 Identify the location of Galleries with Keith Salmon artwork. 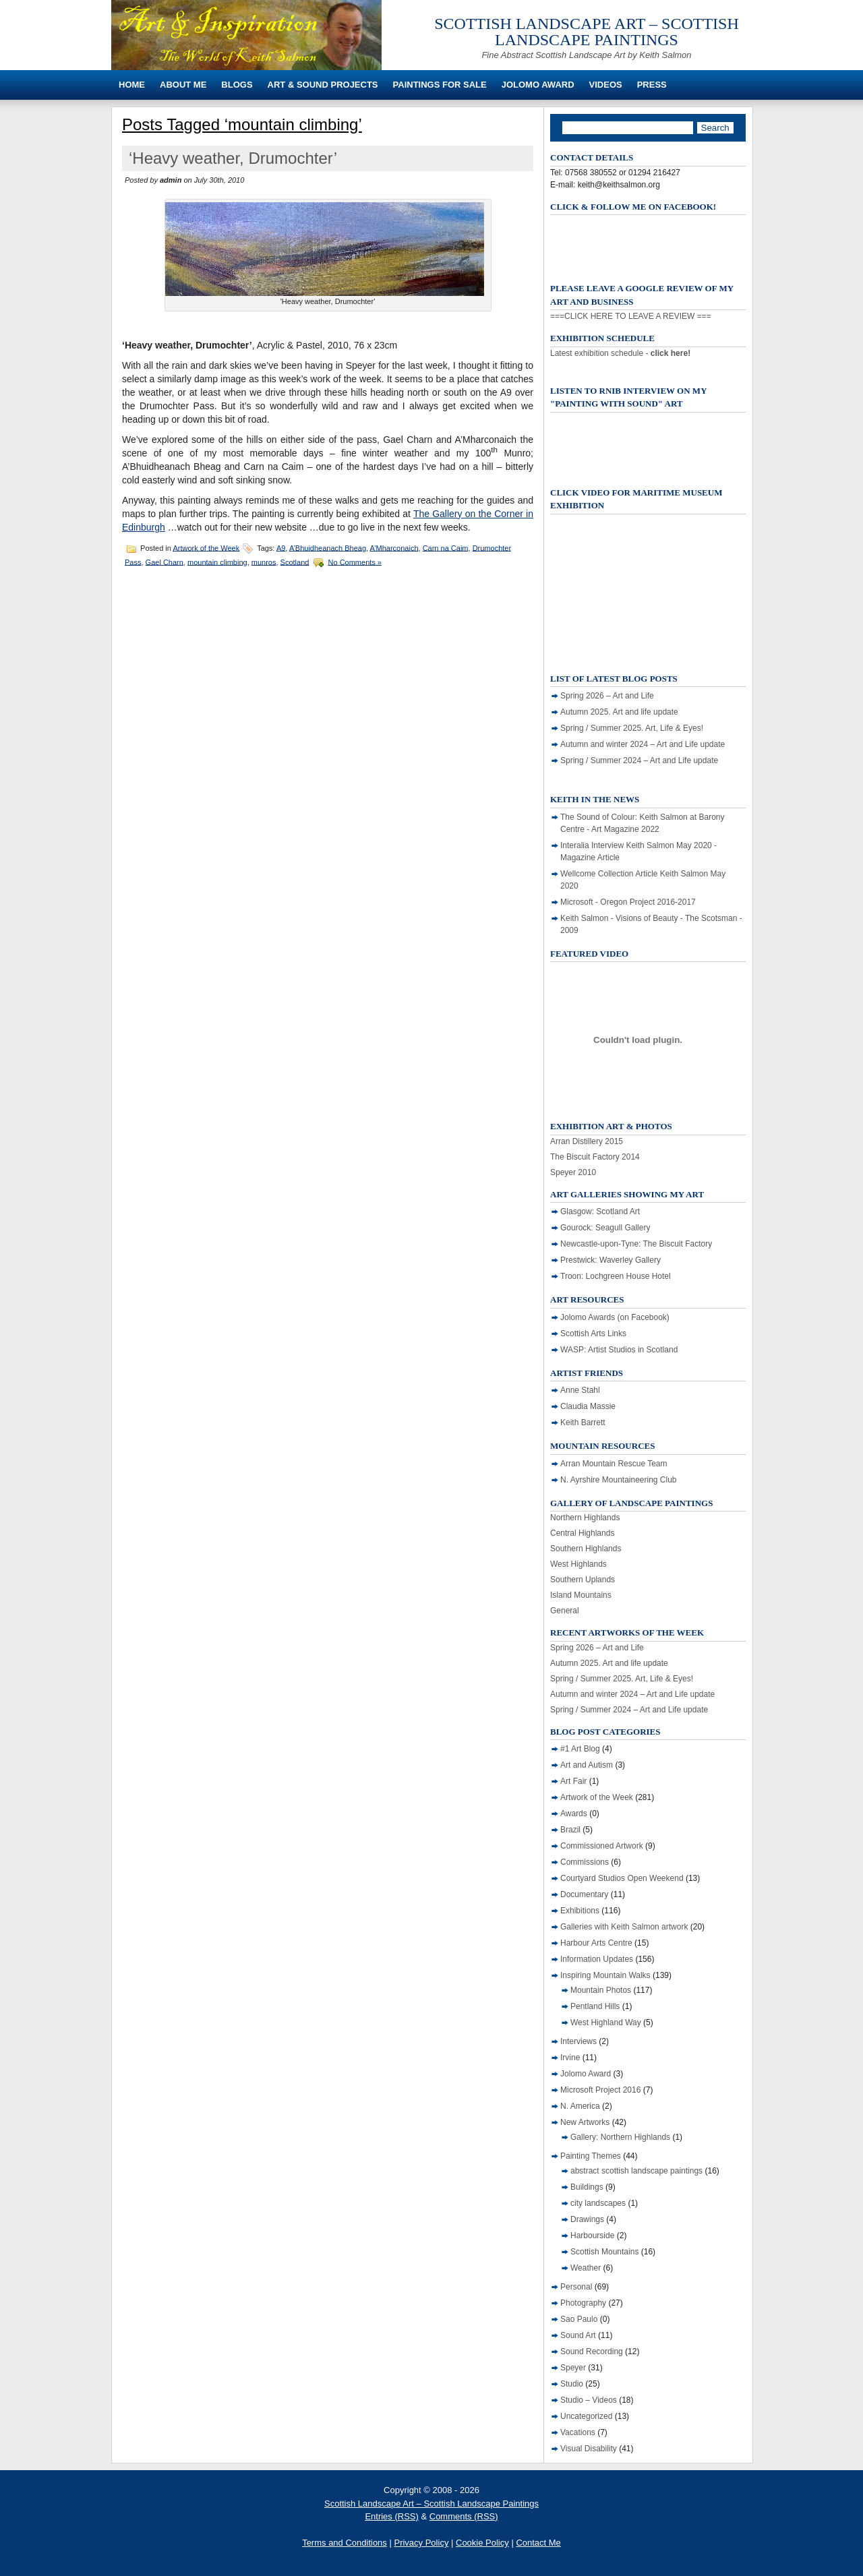
(624, 1926).